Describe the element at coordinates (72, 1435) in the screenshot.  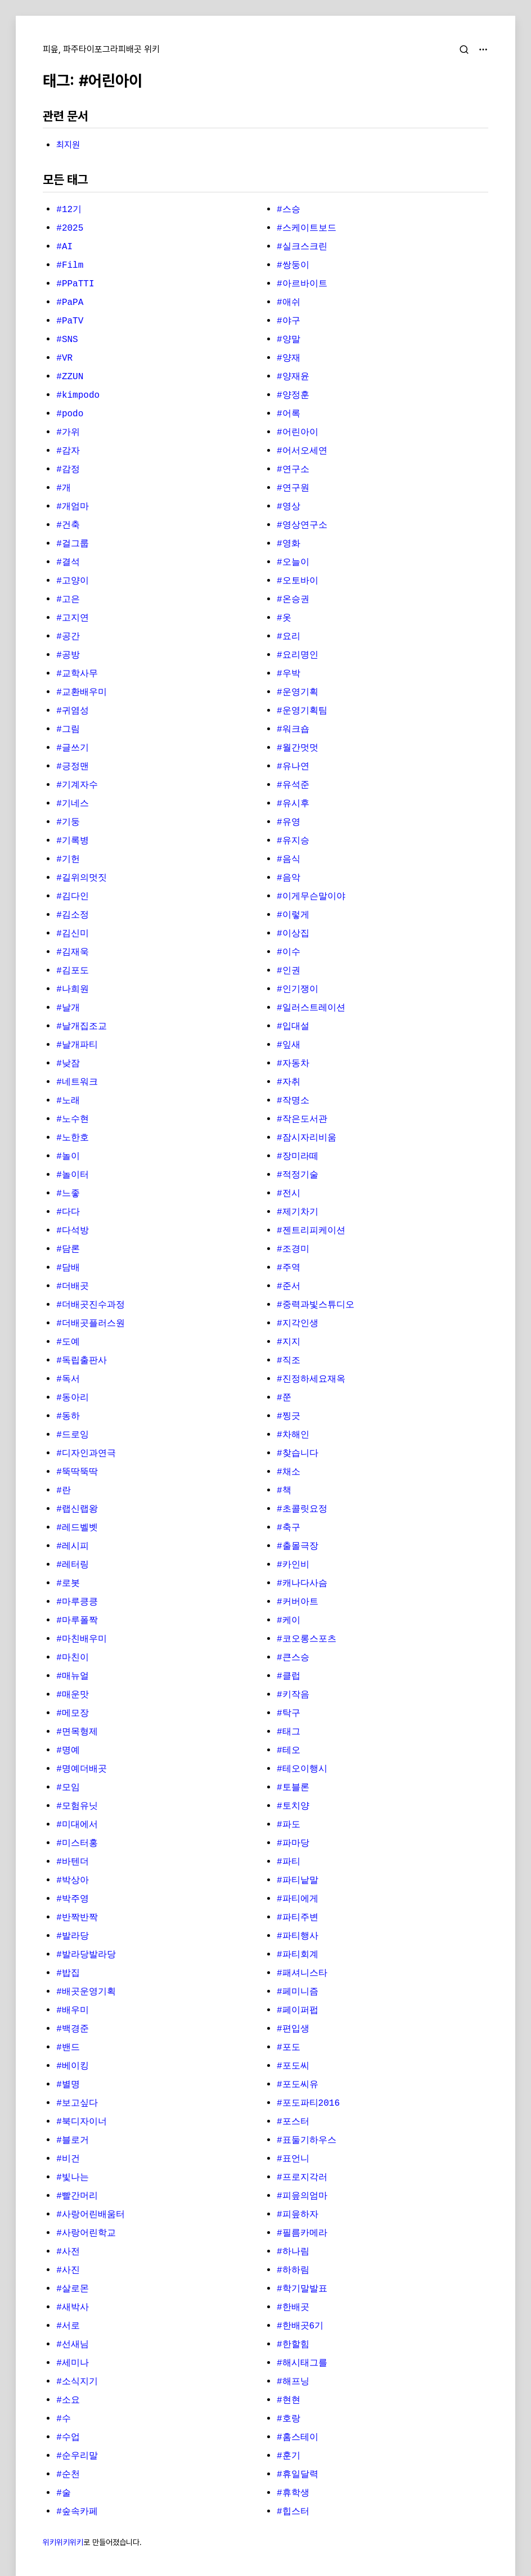
I see `#드로잉` at that location.